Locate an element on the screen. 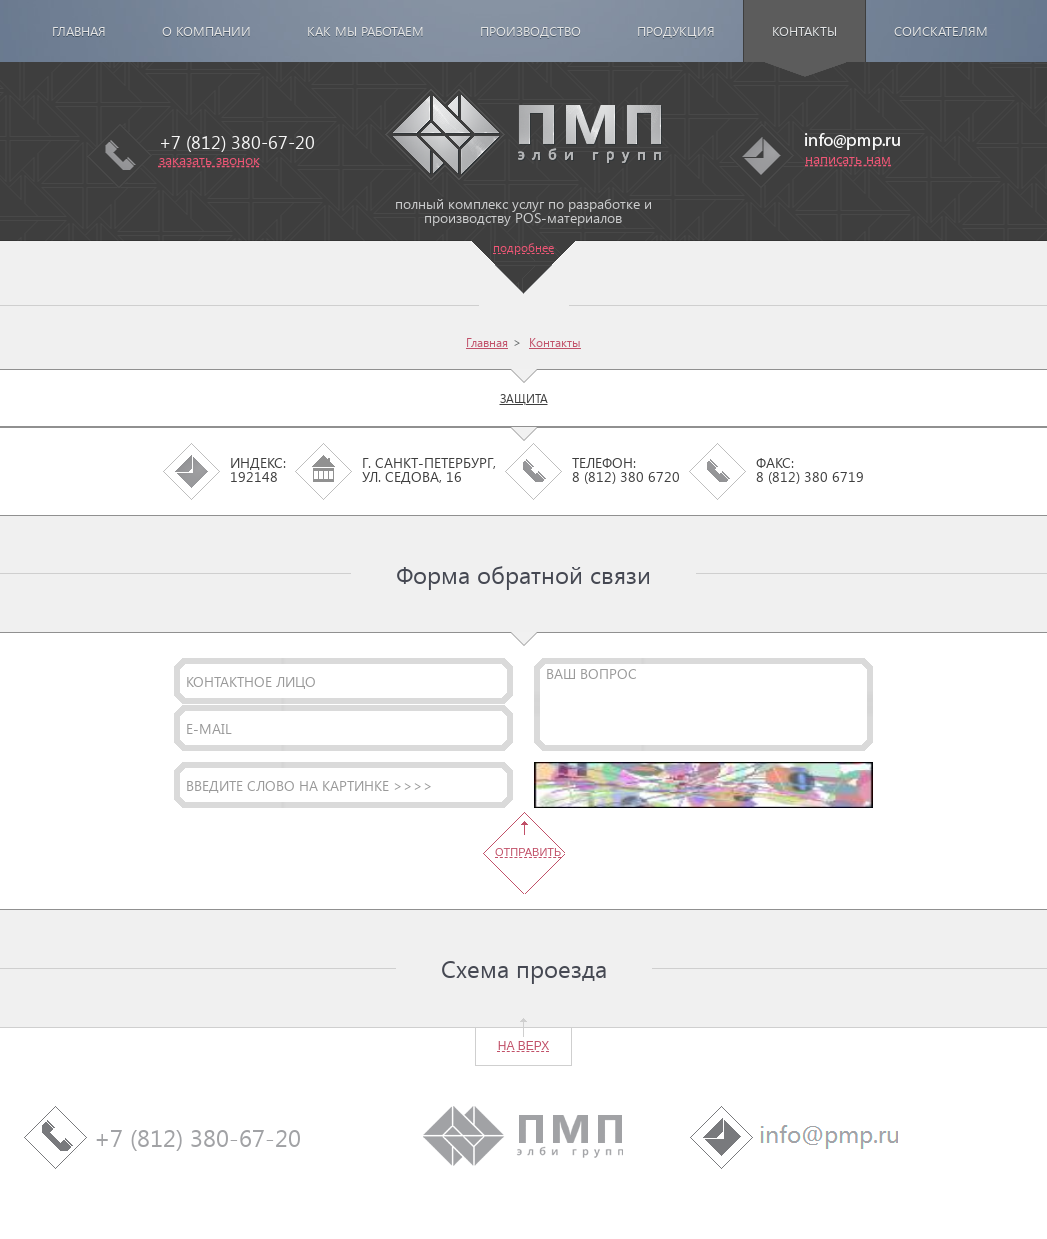  на верх is located at coordinates (523, 1046).